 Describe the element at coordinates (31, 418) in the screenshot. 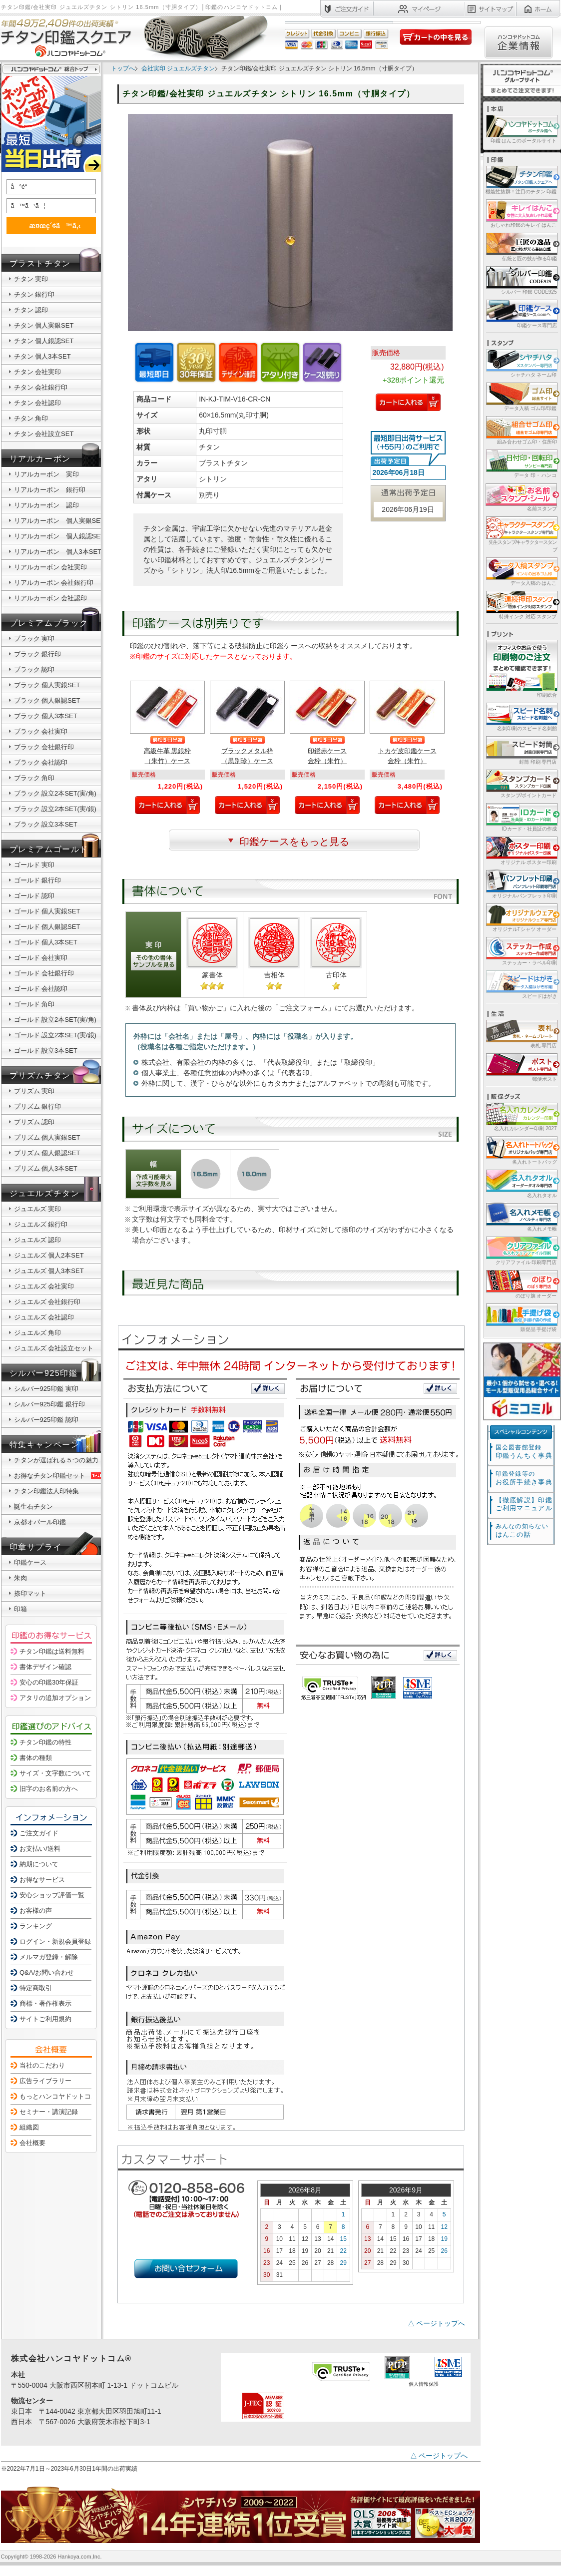

I see `チタン 角印` at that location.